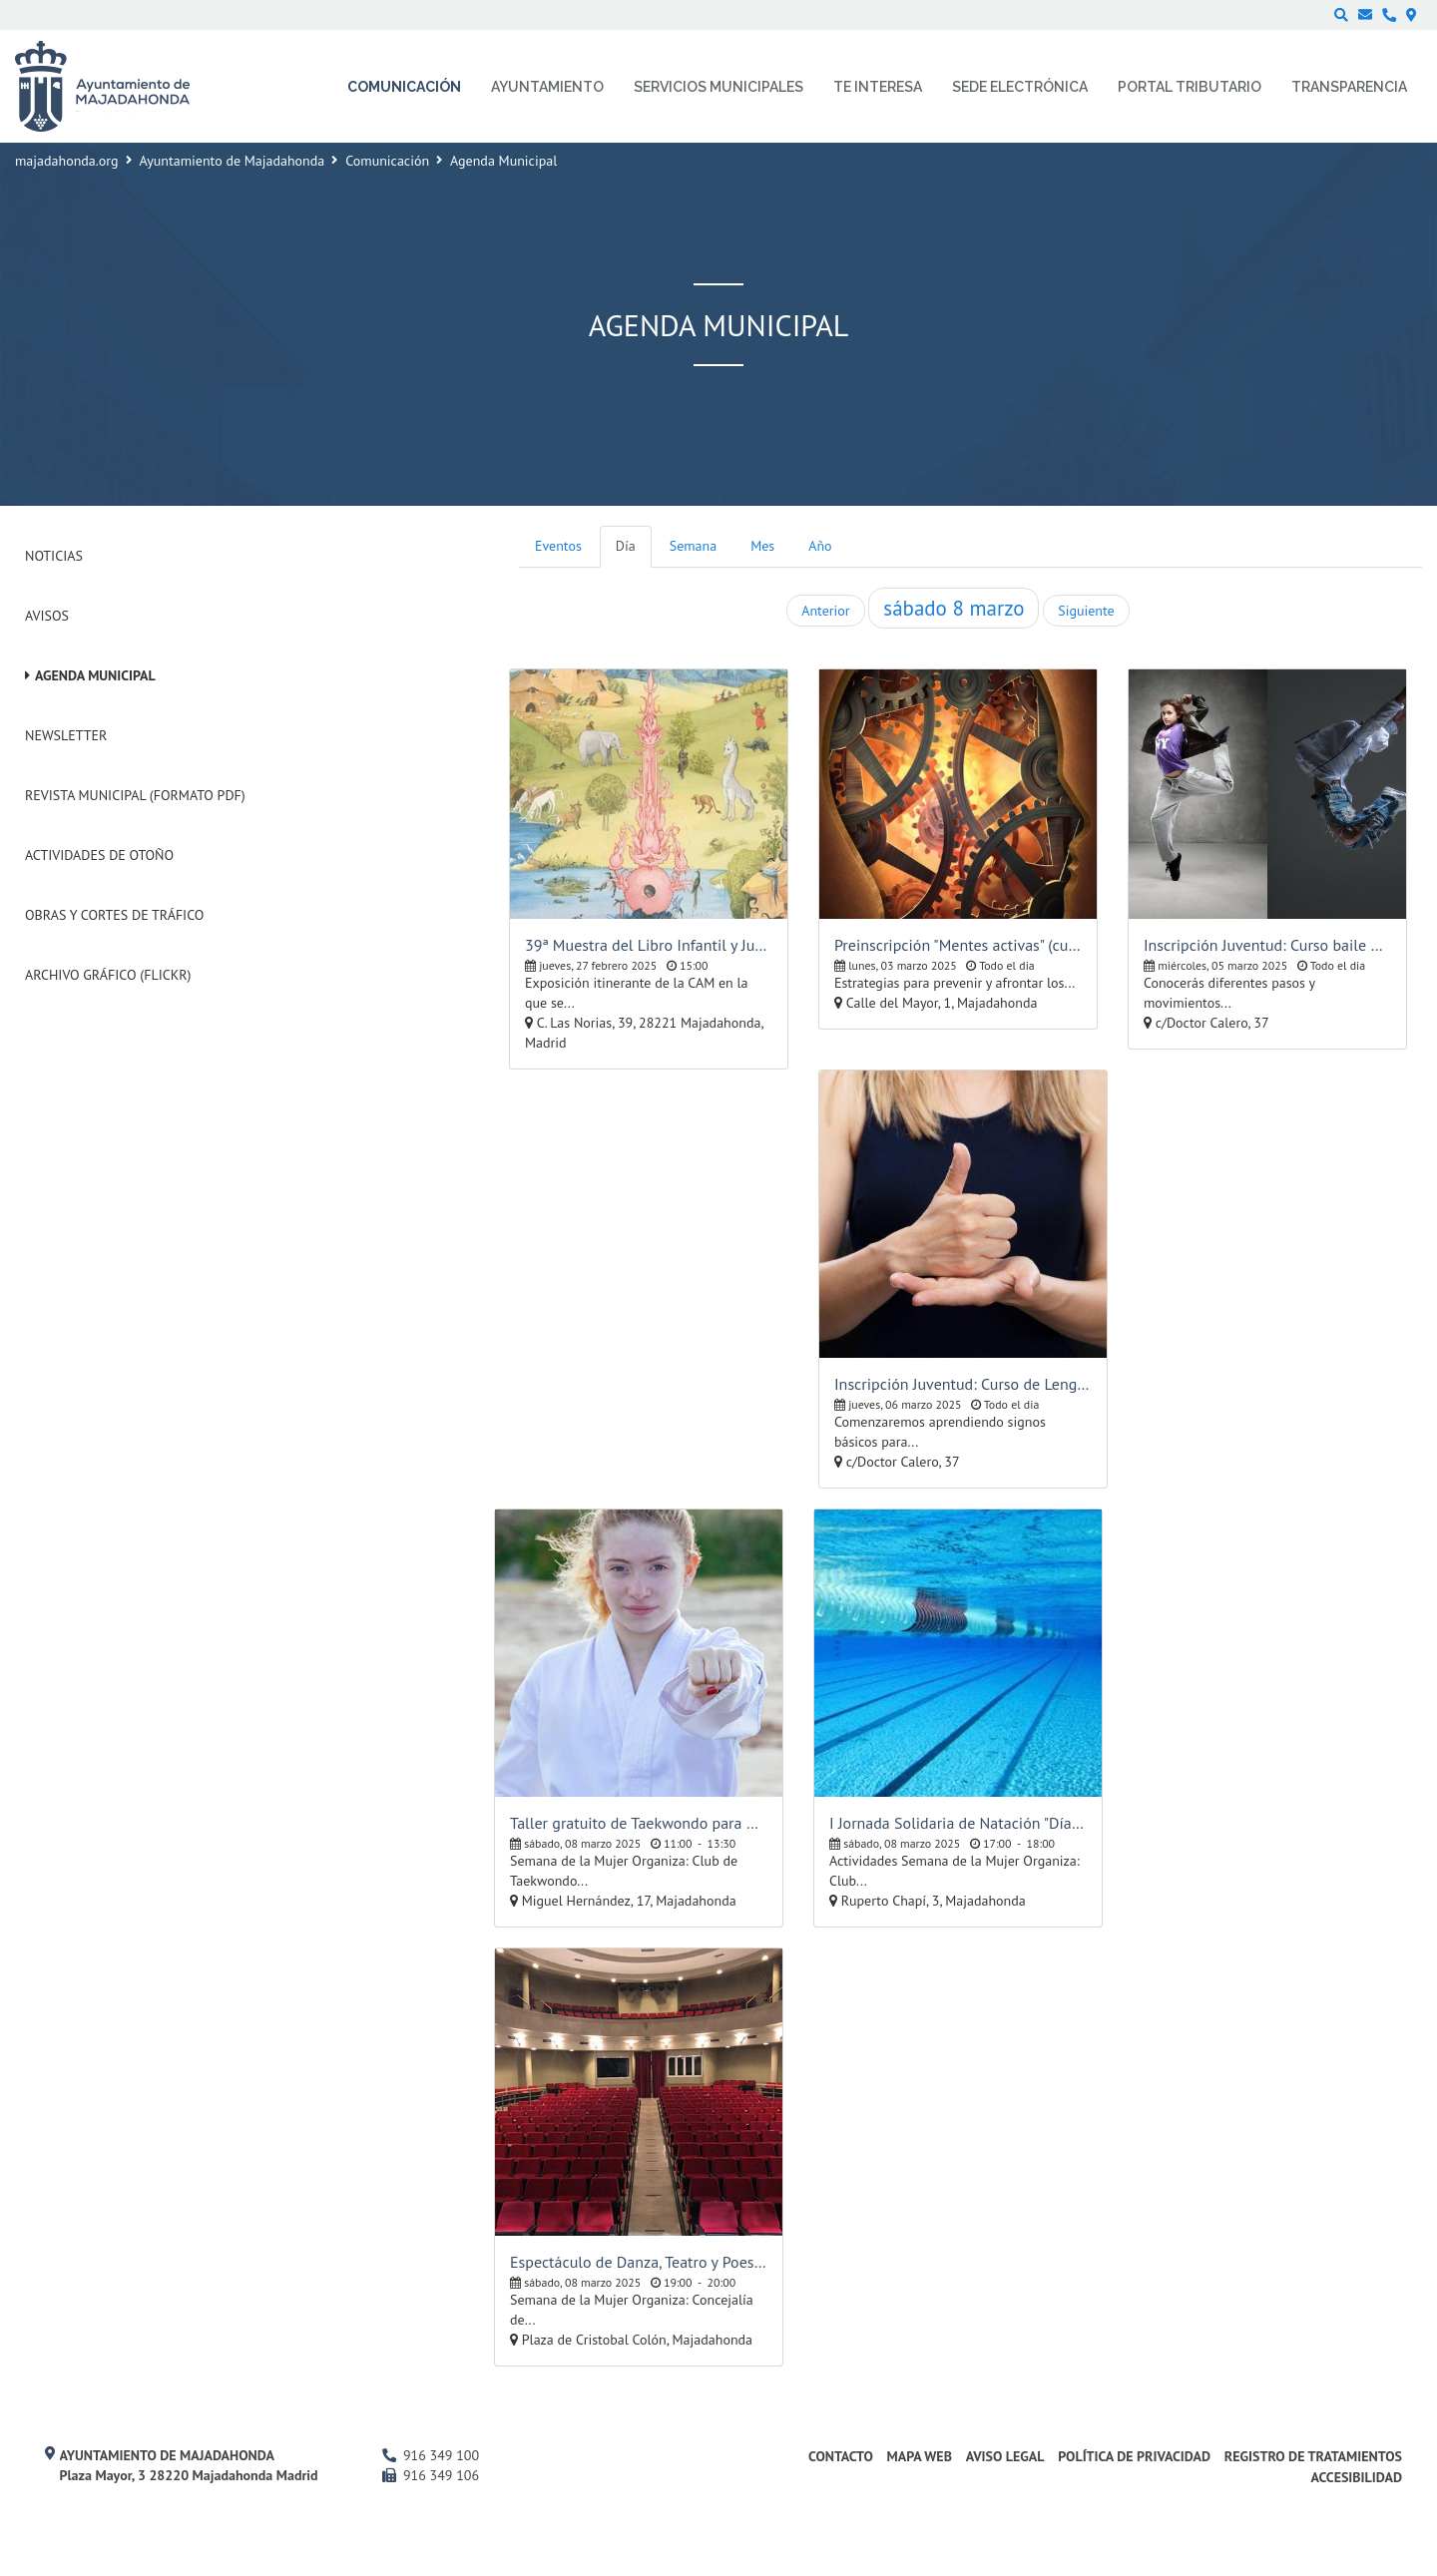 This screenshot has width=1437, height=2576. What do you see at coordinates (648, 945) in the screenshot?
I see `39ª Muestra del Libro Infantil y Juvenil` at bounding box center [648, 945].